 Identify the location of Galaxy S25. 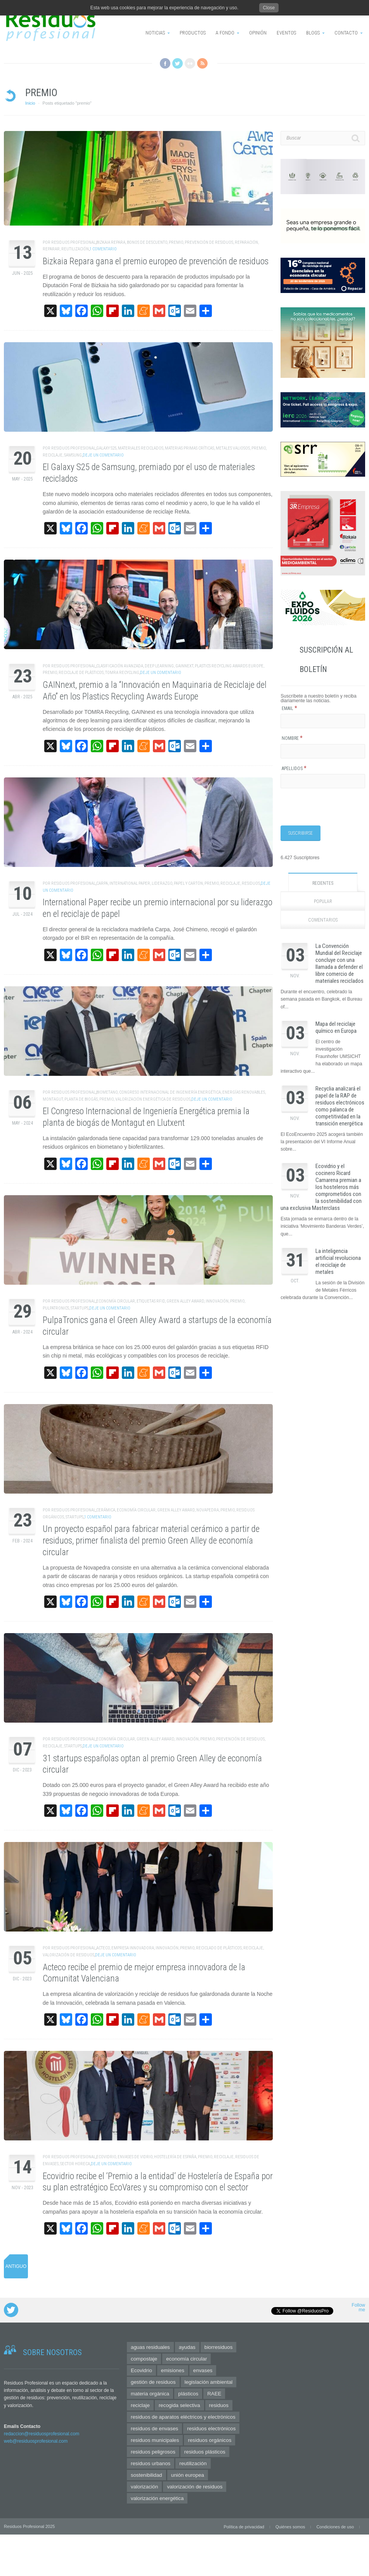
(106, 448).